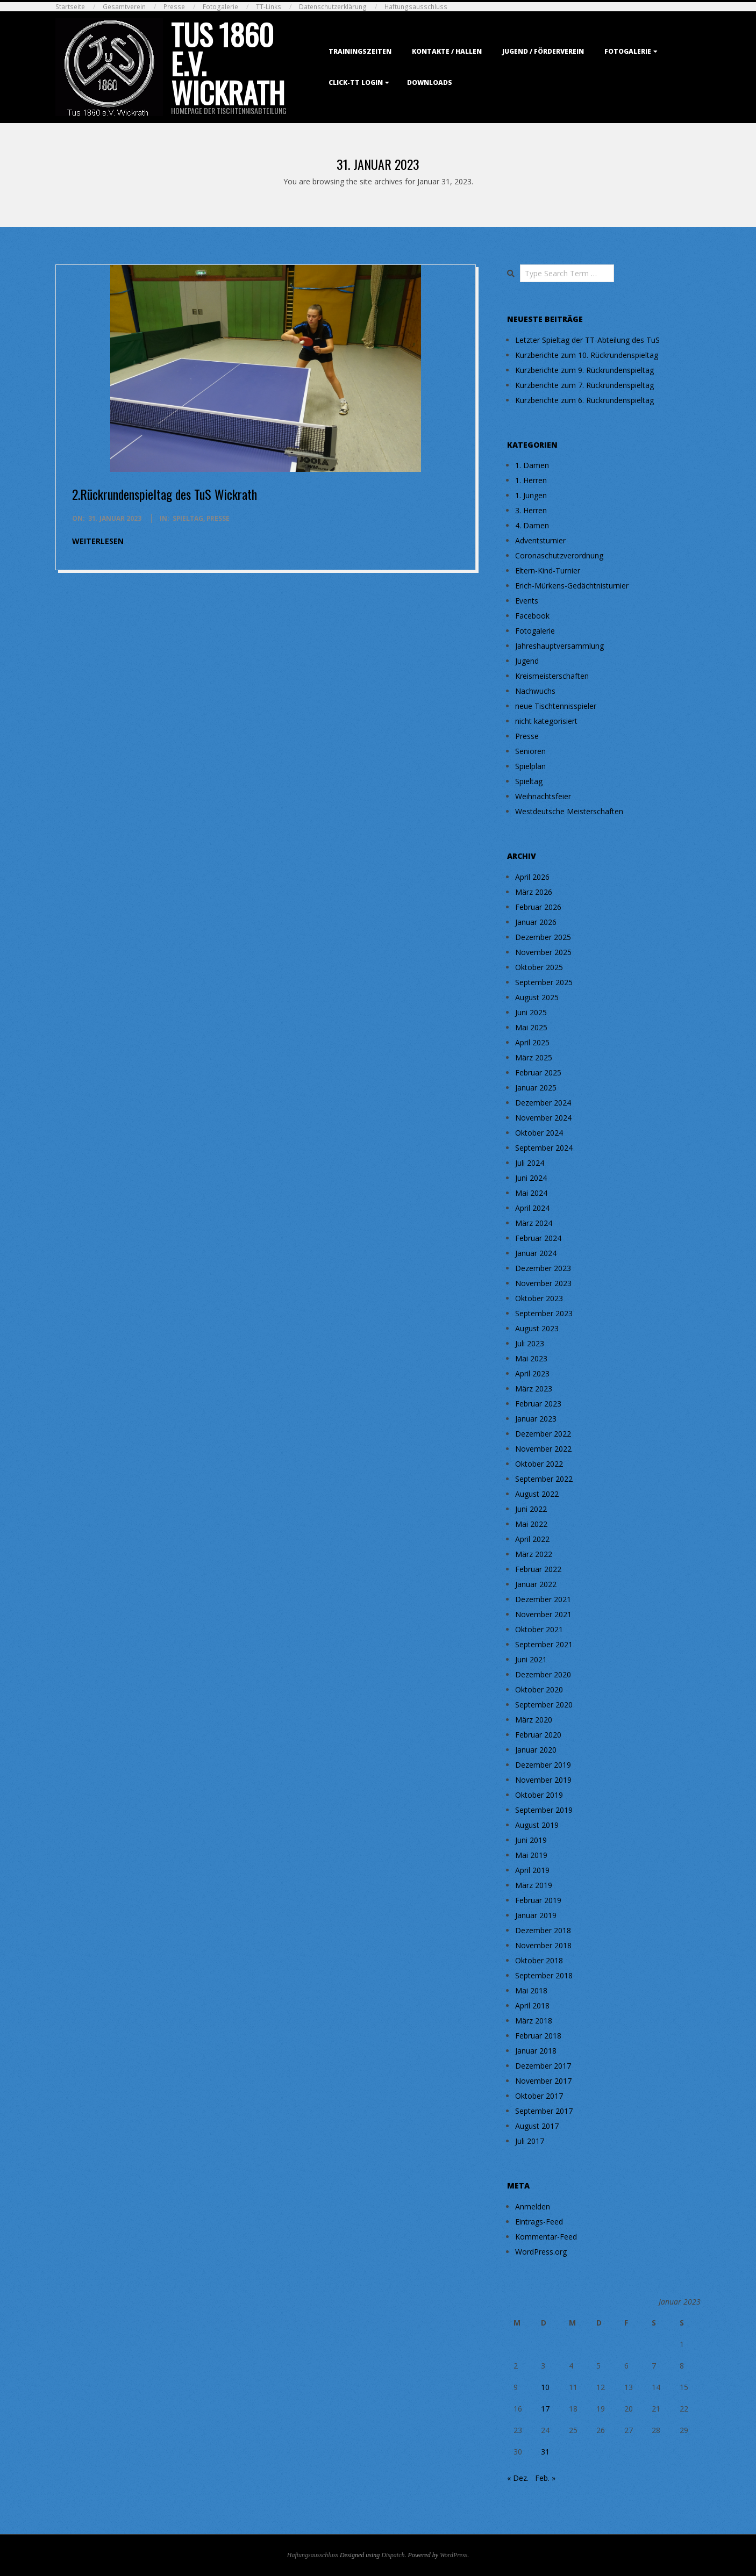  I want to click on Oktober 2022, so click(539, 1464).